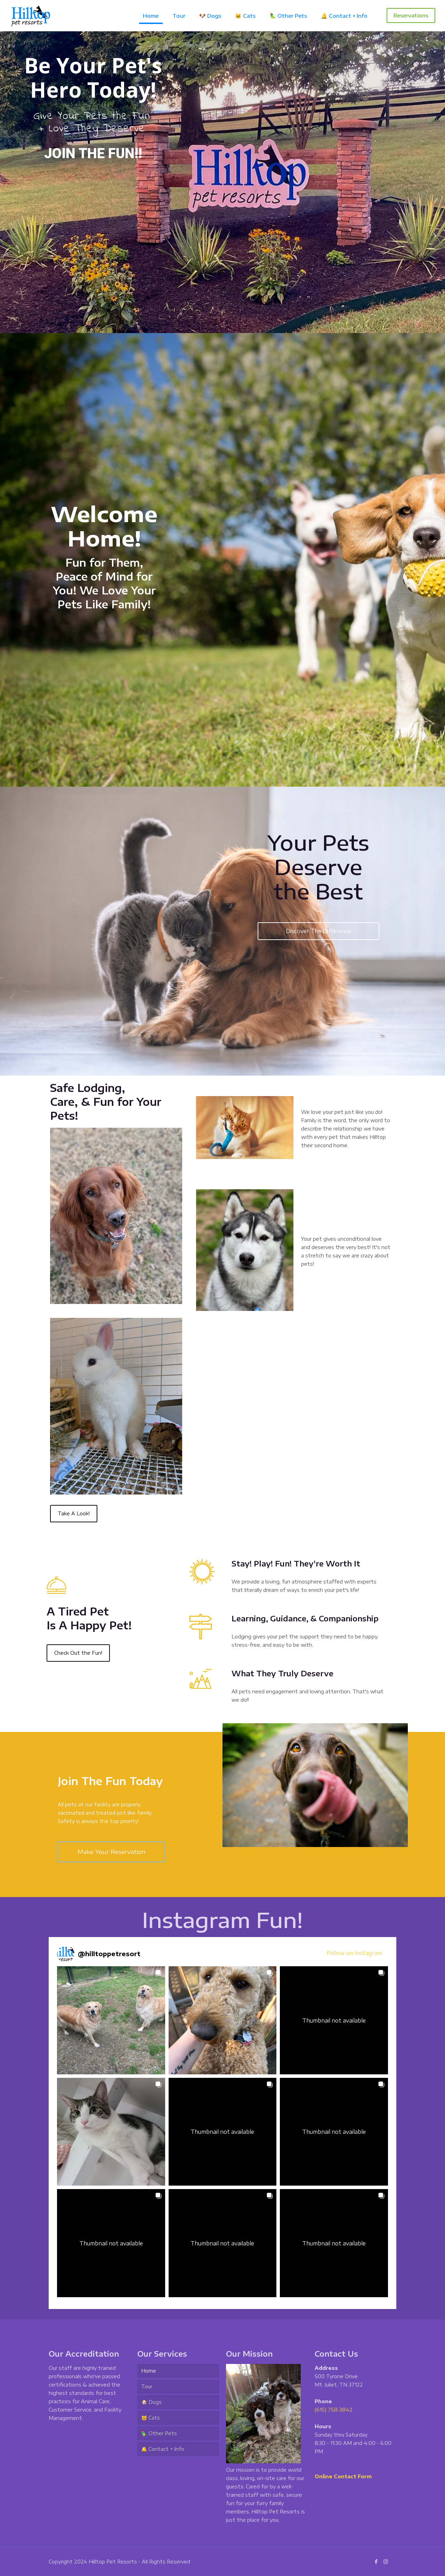 This screenshot has width=445, height=2576. I want to click on Tour, so click(146, 2386).